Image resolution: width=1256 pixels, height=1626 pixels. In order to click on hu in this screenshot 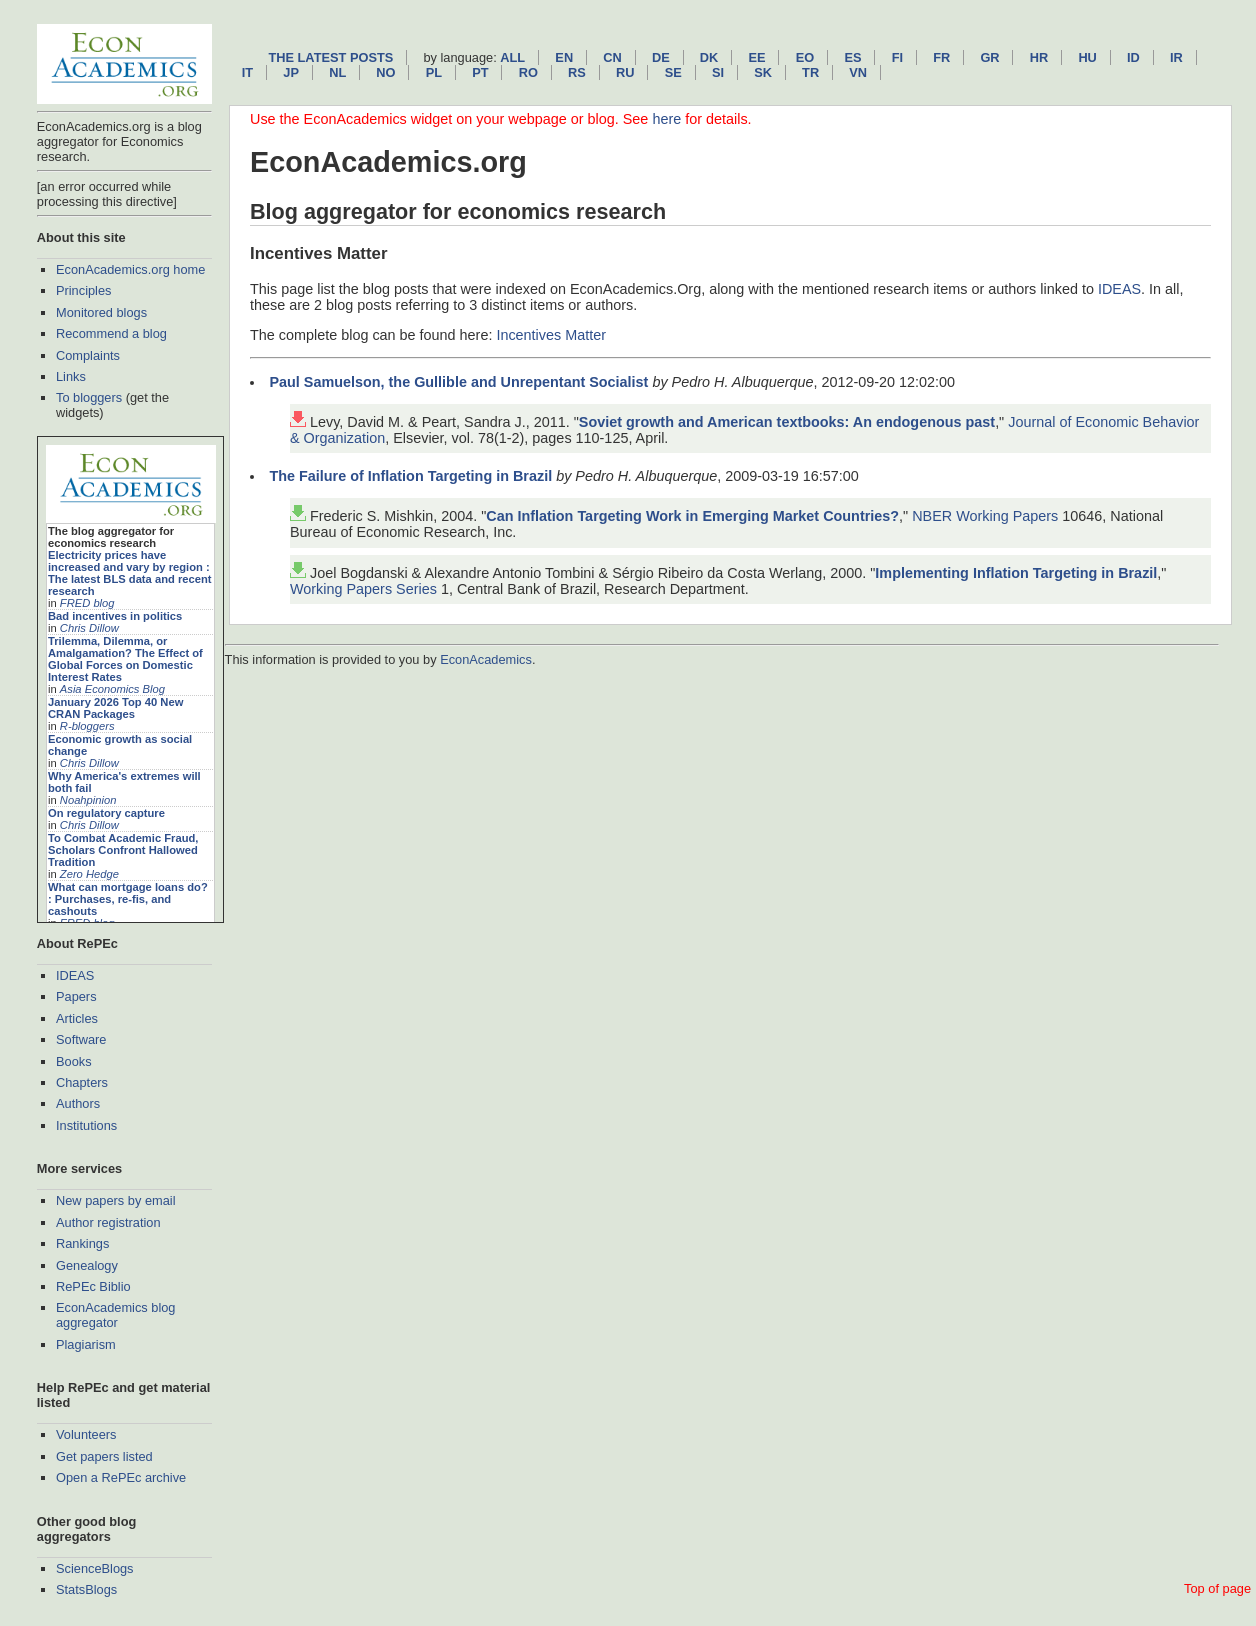, I will do `click(1087, 57)`.